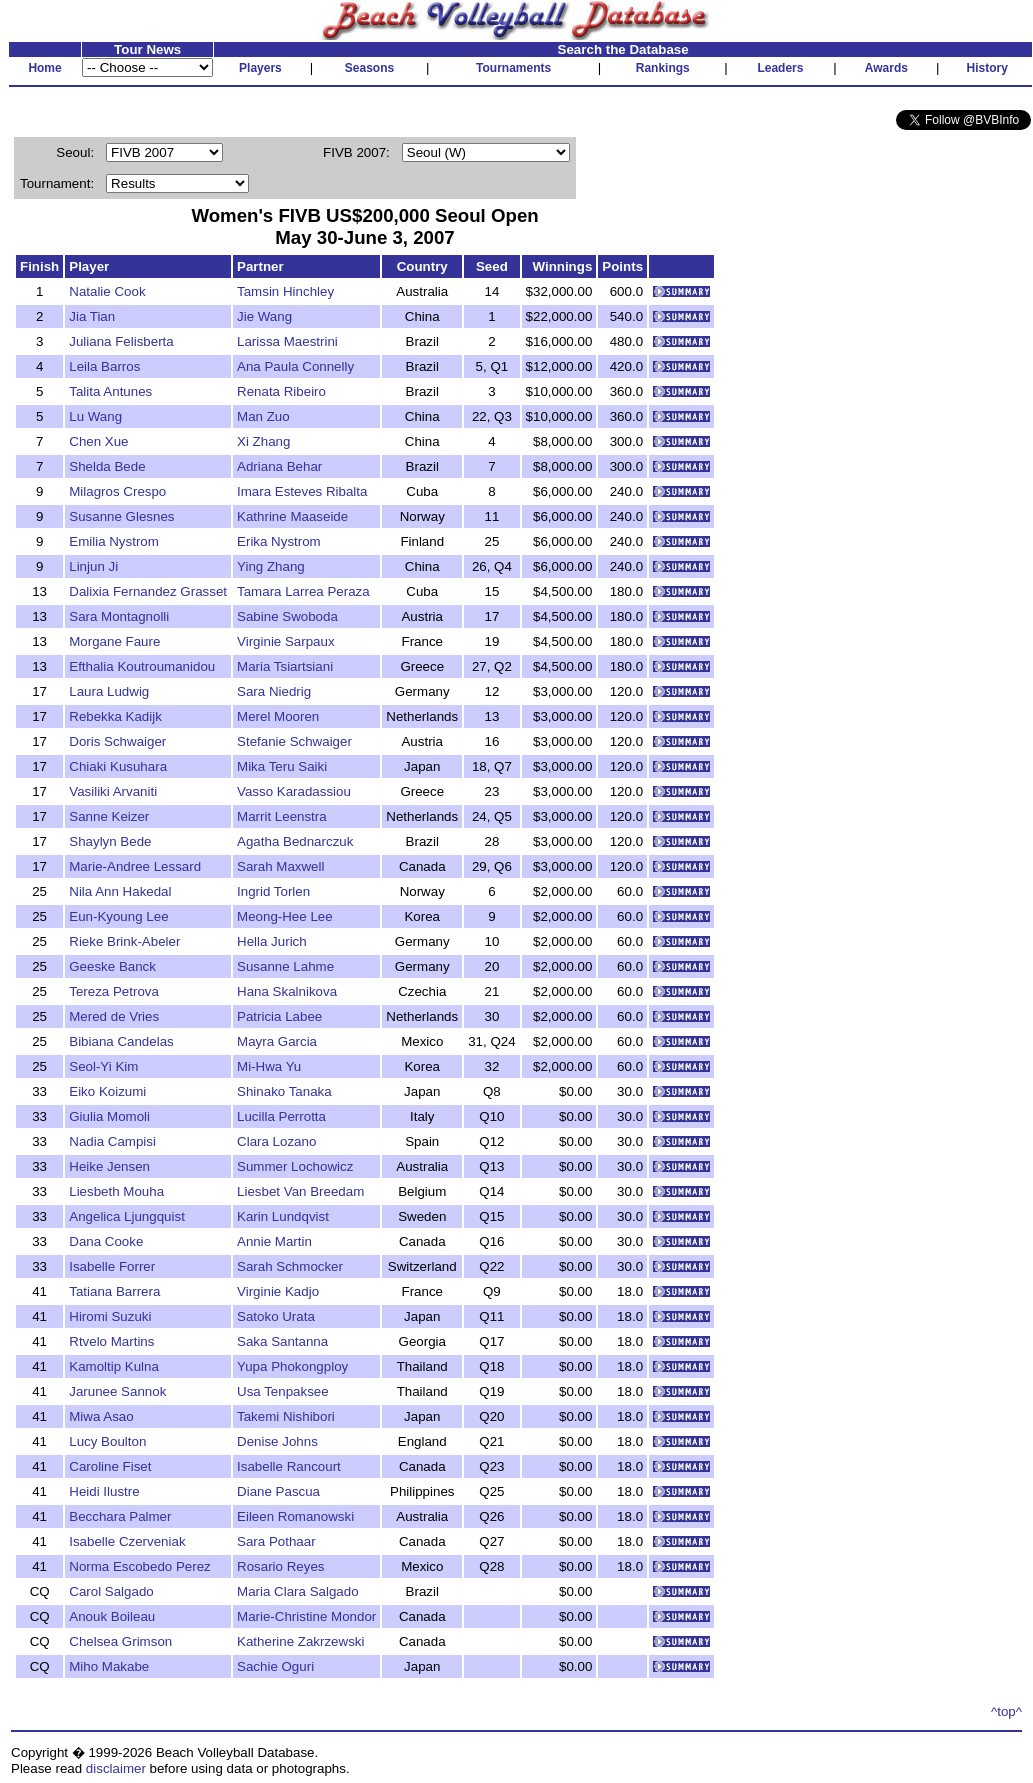  What do you see at coordinates (140, 1566) in the screenshot?
I see `Norma Escobedo Perez` at bounding box center [140, 1566].